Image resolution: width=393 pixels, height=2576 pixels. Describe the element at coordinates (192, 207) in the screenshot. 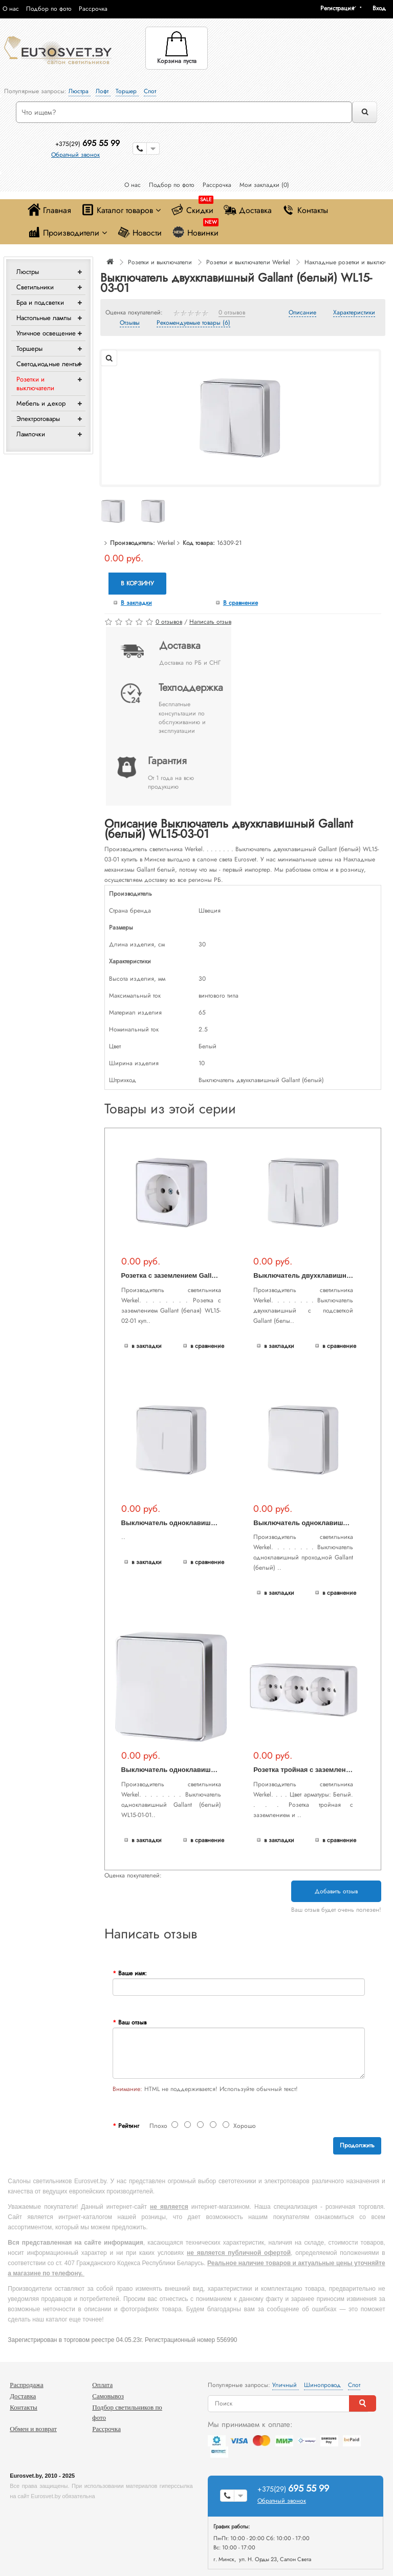

I see `Скидки` at that location.